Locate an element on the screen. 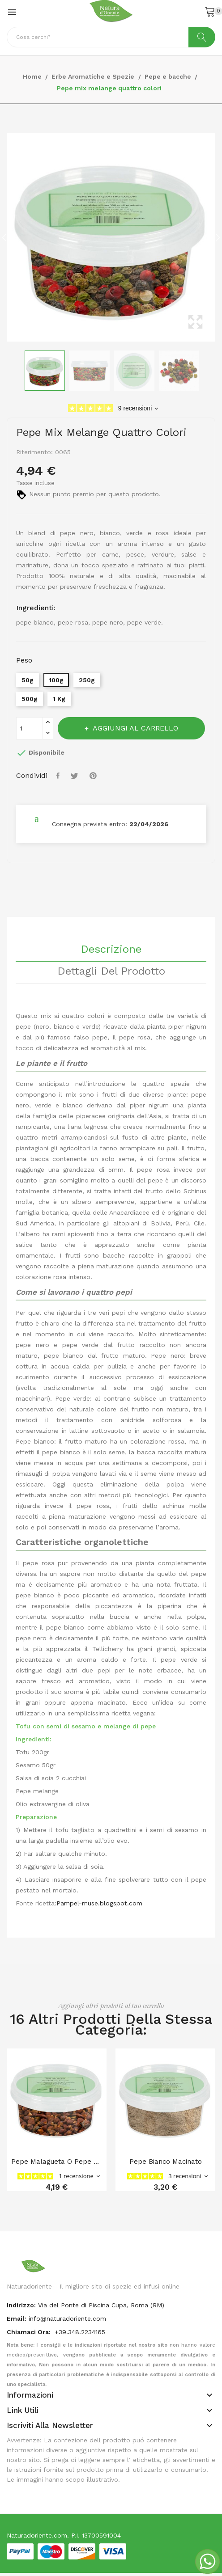 This screenshot has height=2576, width=222. Chiamaci Ora: is located at coordinates (29, 2331).